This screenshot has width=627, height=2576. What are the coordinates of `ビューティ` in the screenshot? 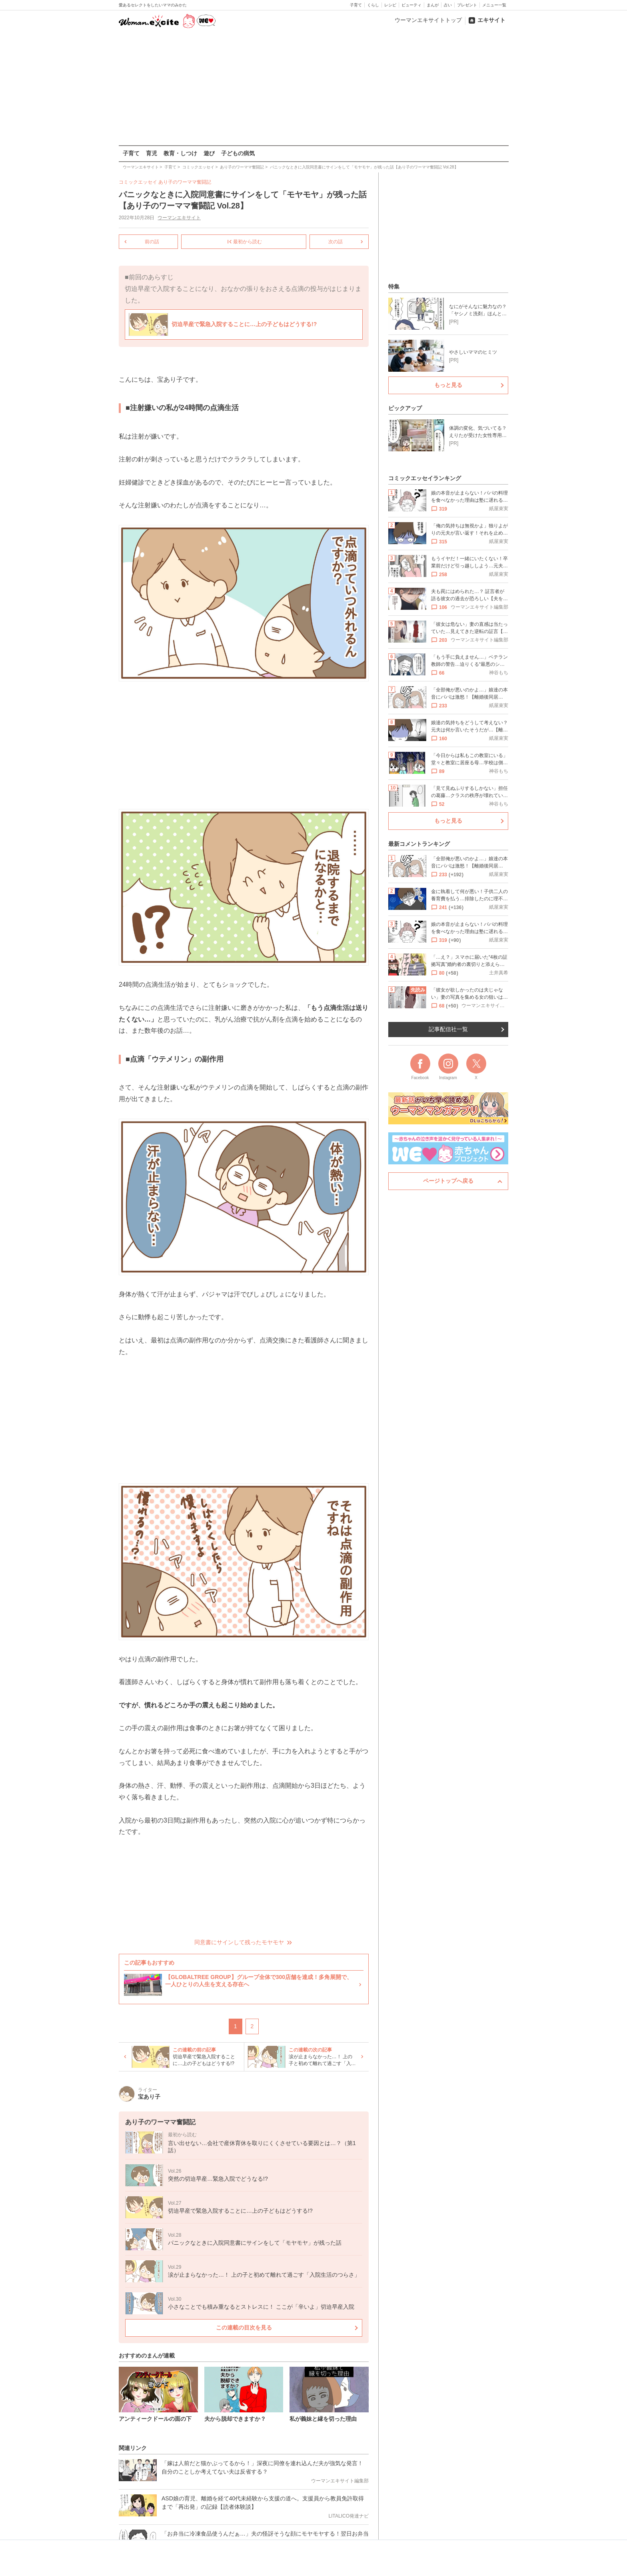 It's located at (411, 5).